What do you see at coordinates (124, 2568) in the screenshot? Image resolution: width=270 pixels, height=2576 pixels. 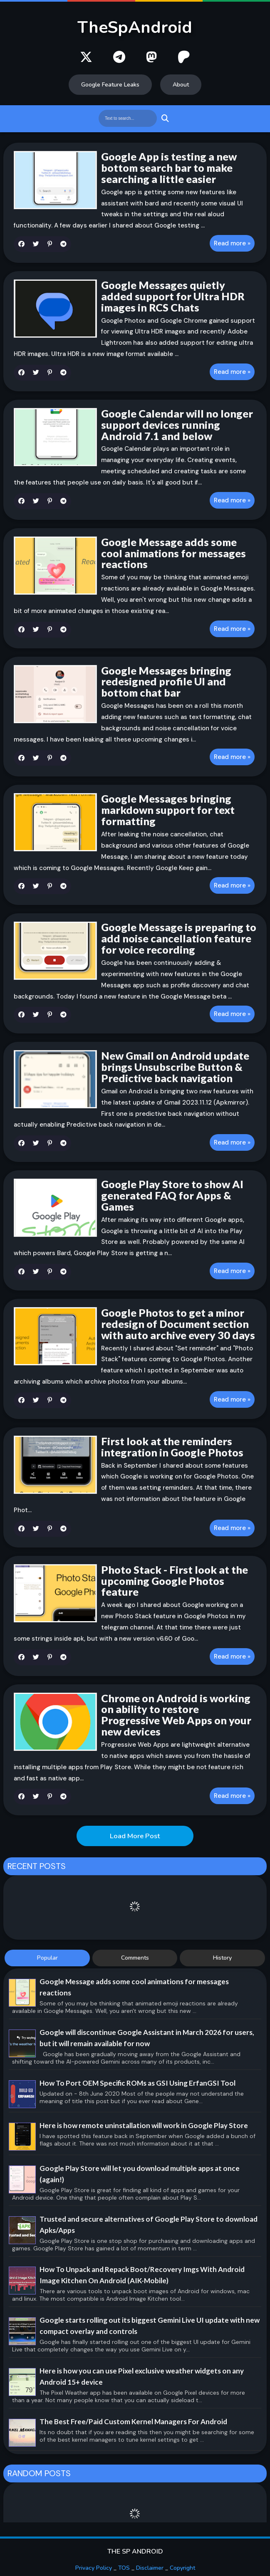 I see `TOS` at bounding box center [124, 2568].